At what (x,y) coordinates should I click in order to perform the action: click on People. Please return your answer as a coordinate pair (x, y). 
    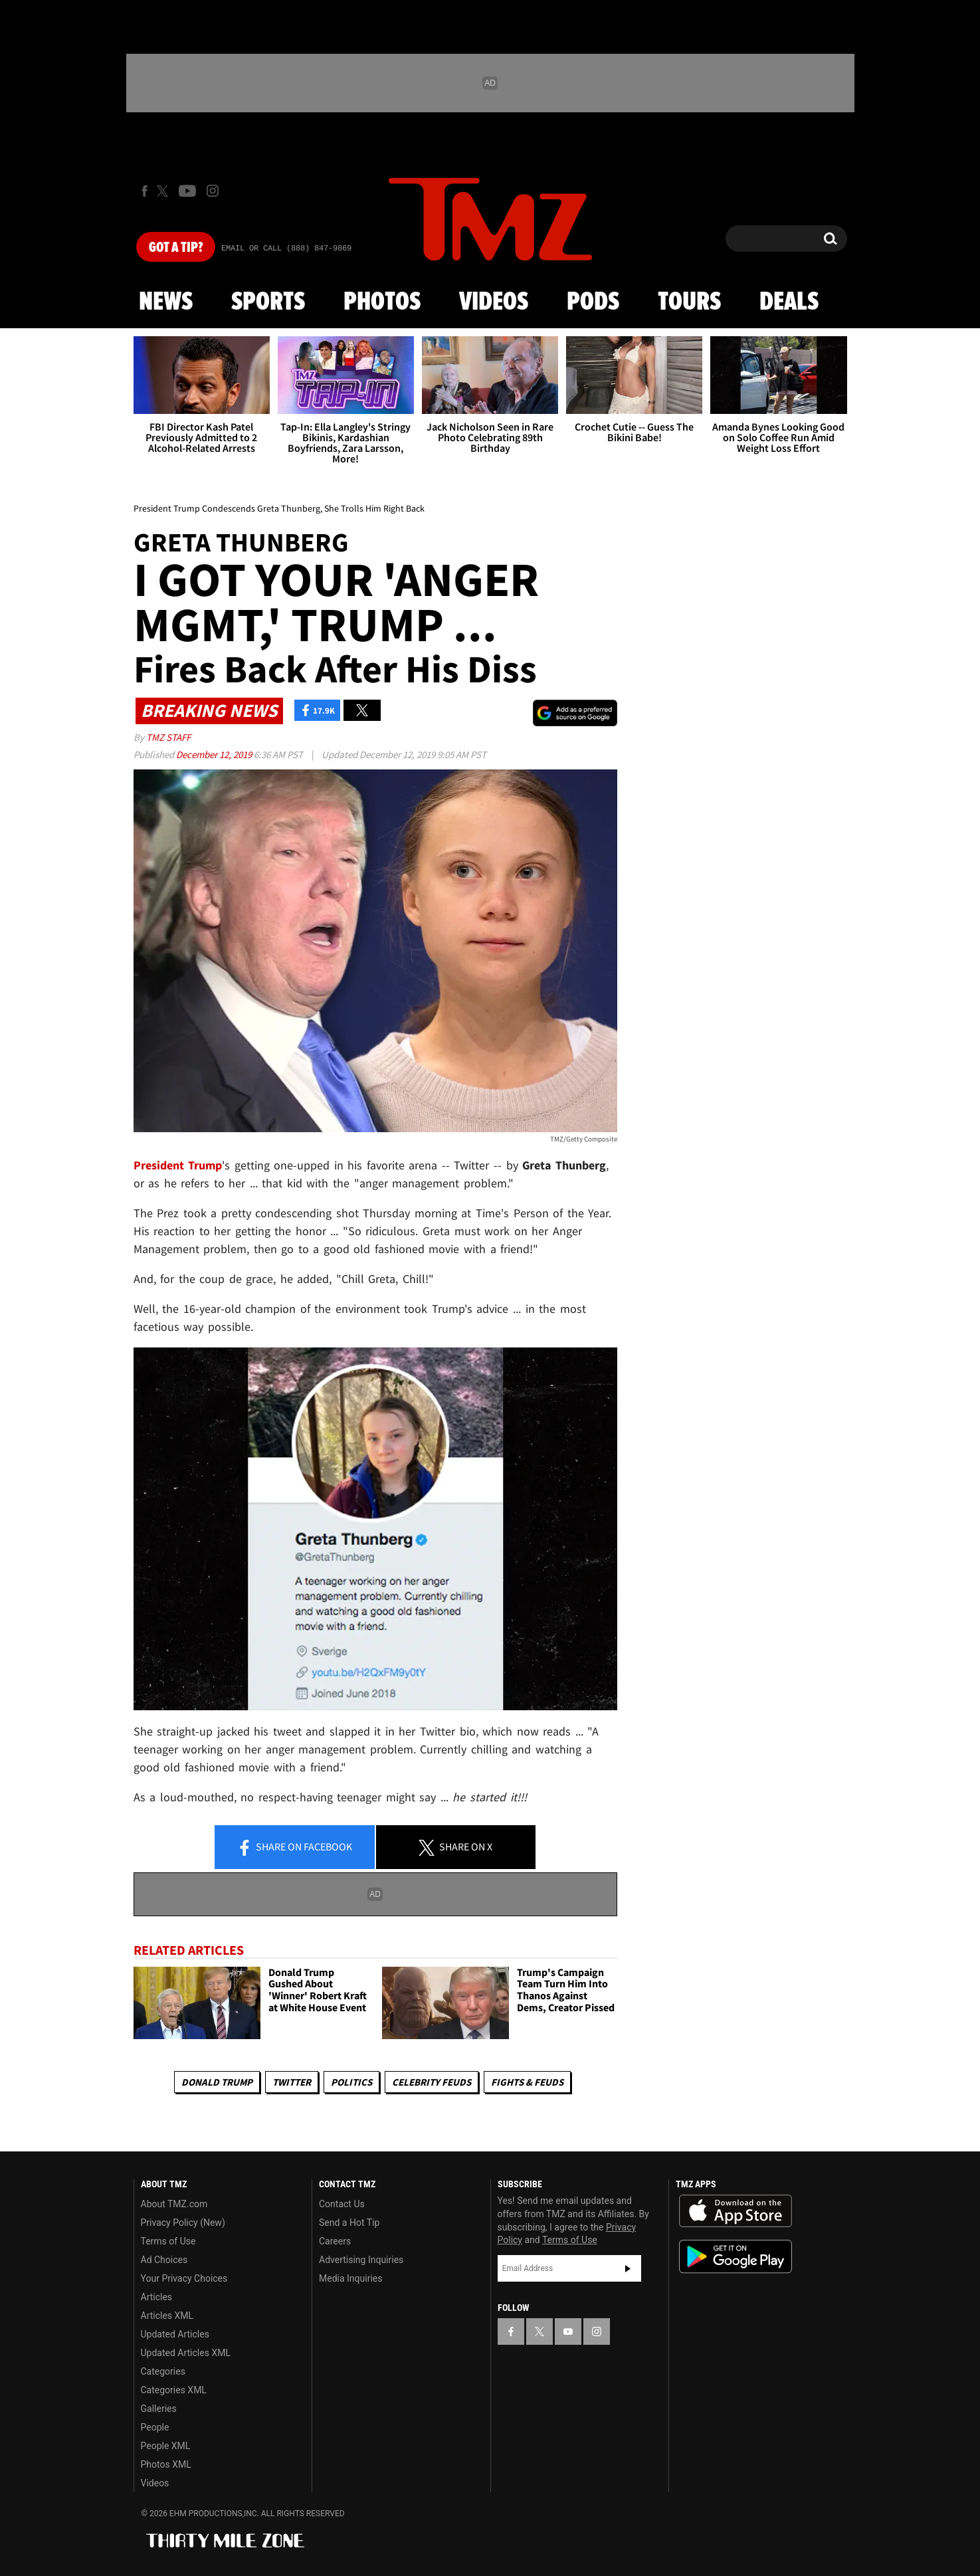
    Looking at the image, I should click on (155, 2427).